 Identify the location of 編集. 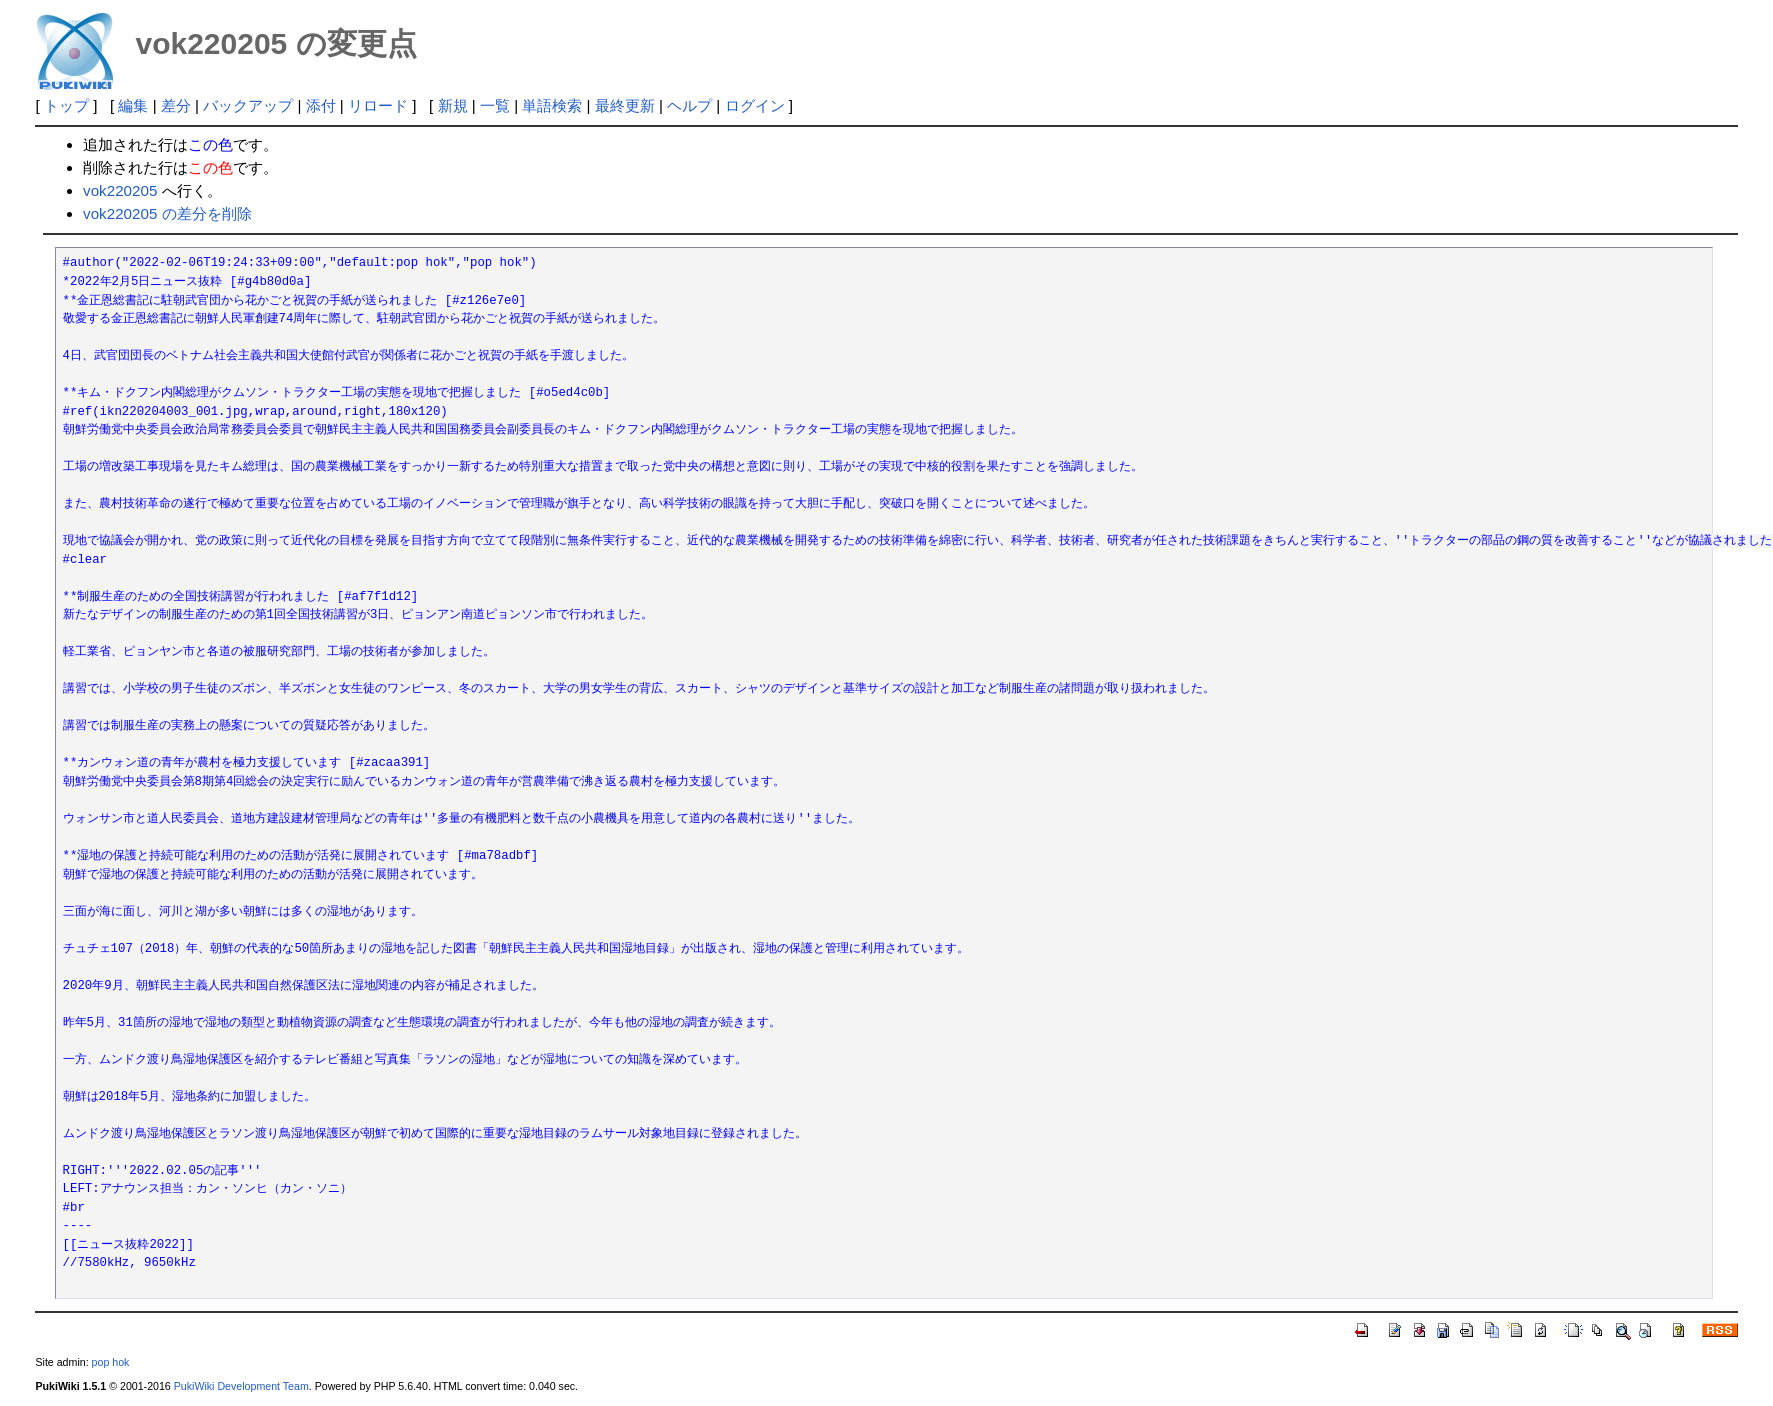
(133, 105).